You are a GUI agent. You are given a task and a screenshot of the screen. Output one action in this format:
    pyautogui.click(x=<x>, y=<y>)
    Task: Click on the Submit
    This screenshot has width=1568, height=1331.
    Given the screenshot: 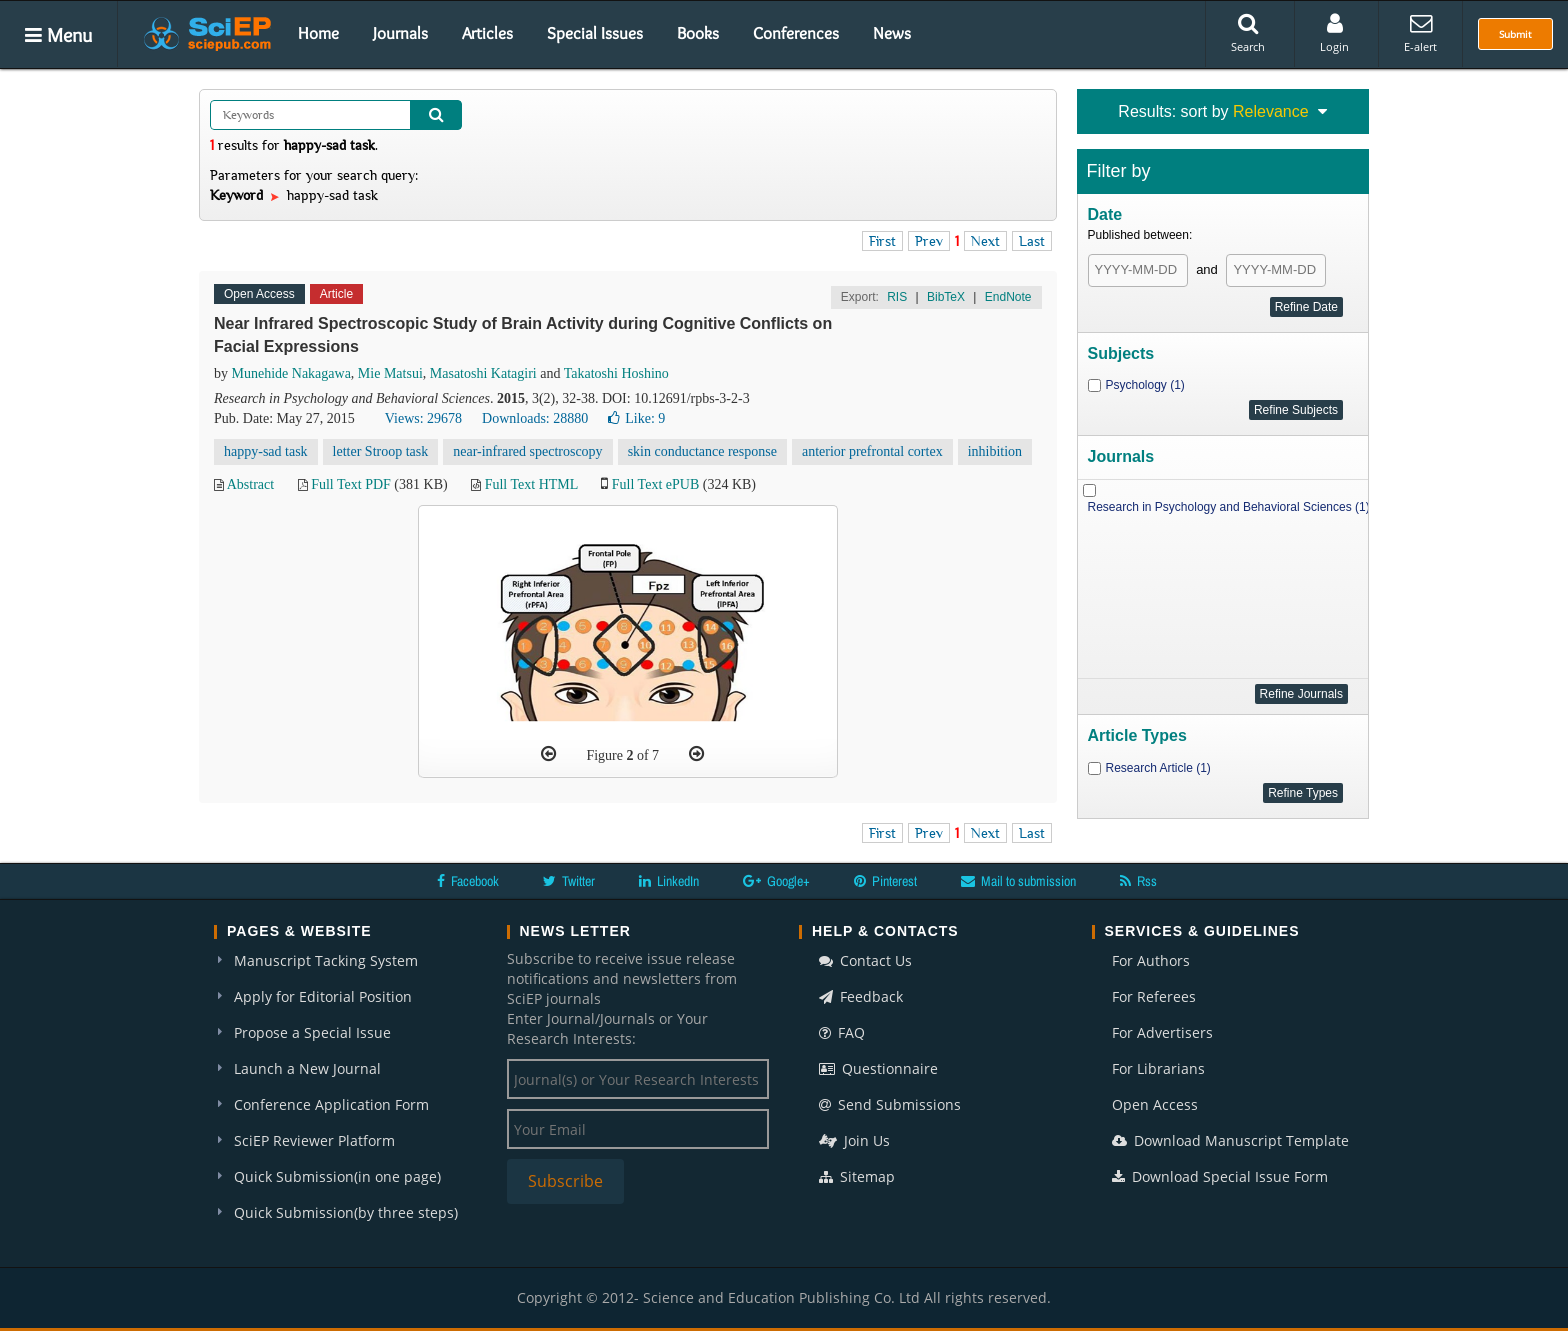 What is the action you would take?
    pyautogui.click(x=1515, y=34)
    